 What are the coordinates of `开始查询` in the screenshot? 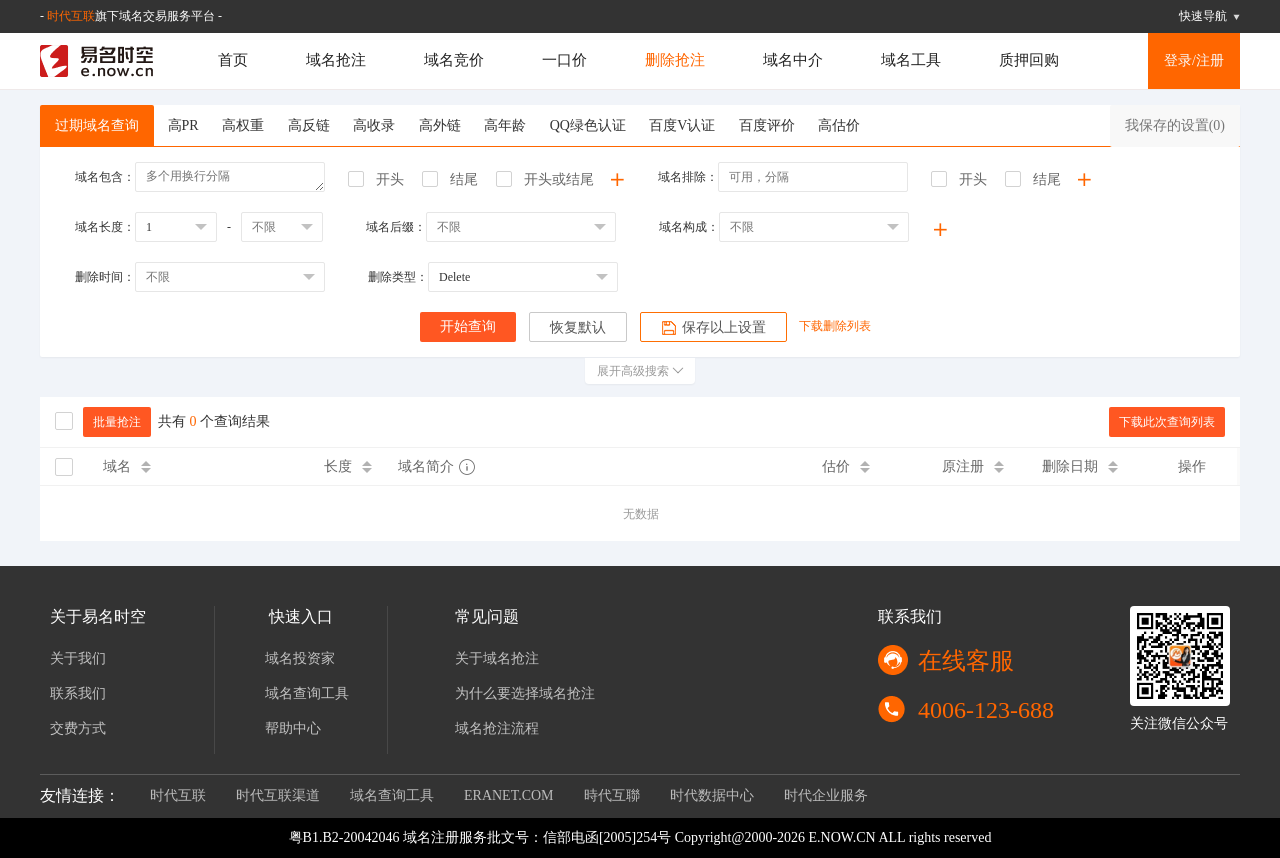 It's located at (468, 326).